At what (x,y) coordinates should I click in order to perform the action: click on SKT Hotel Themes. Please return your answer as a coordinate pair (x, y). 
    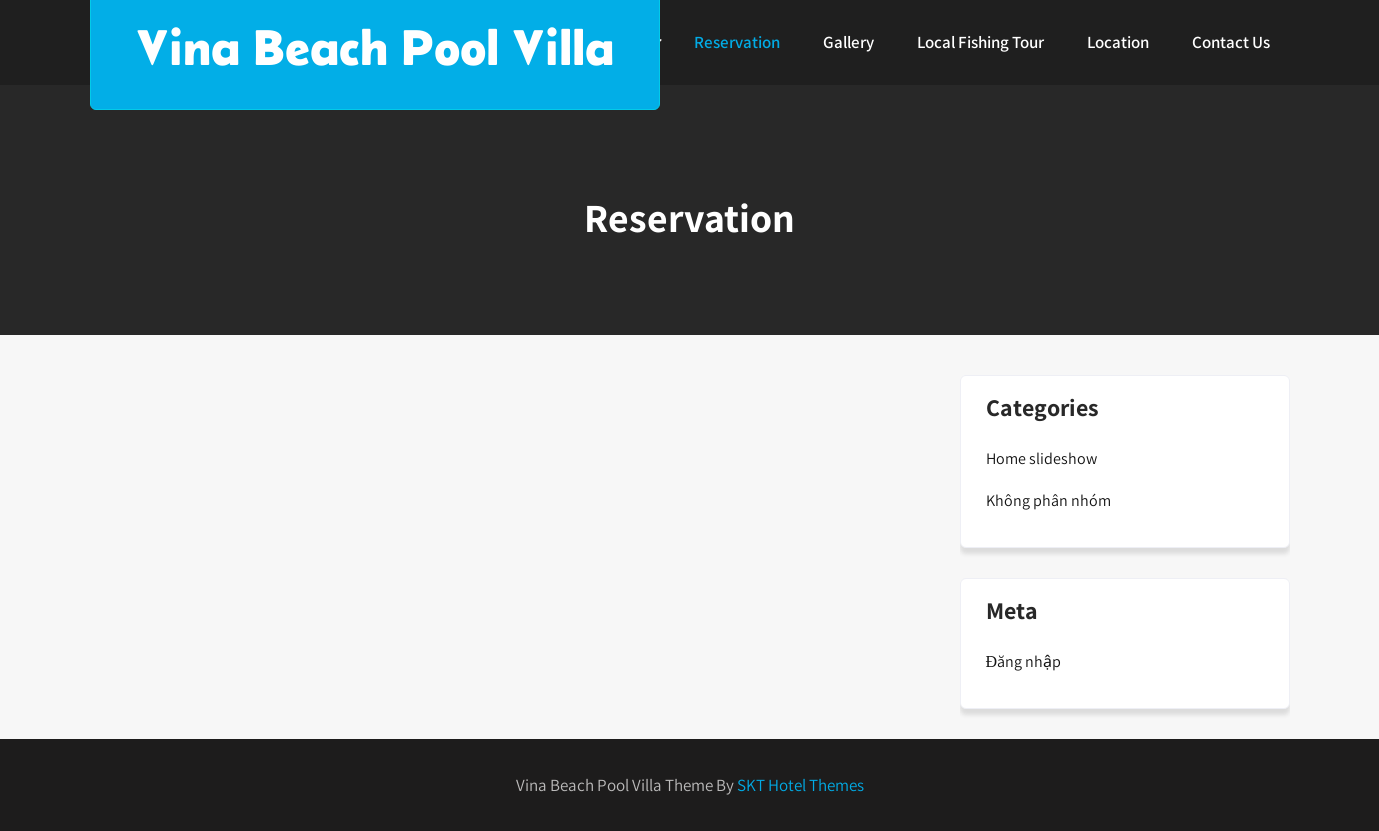
    Looking at the image, I should click on (800, 785).